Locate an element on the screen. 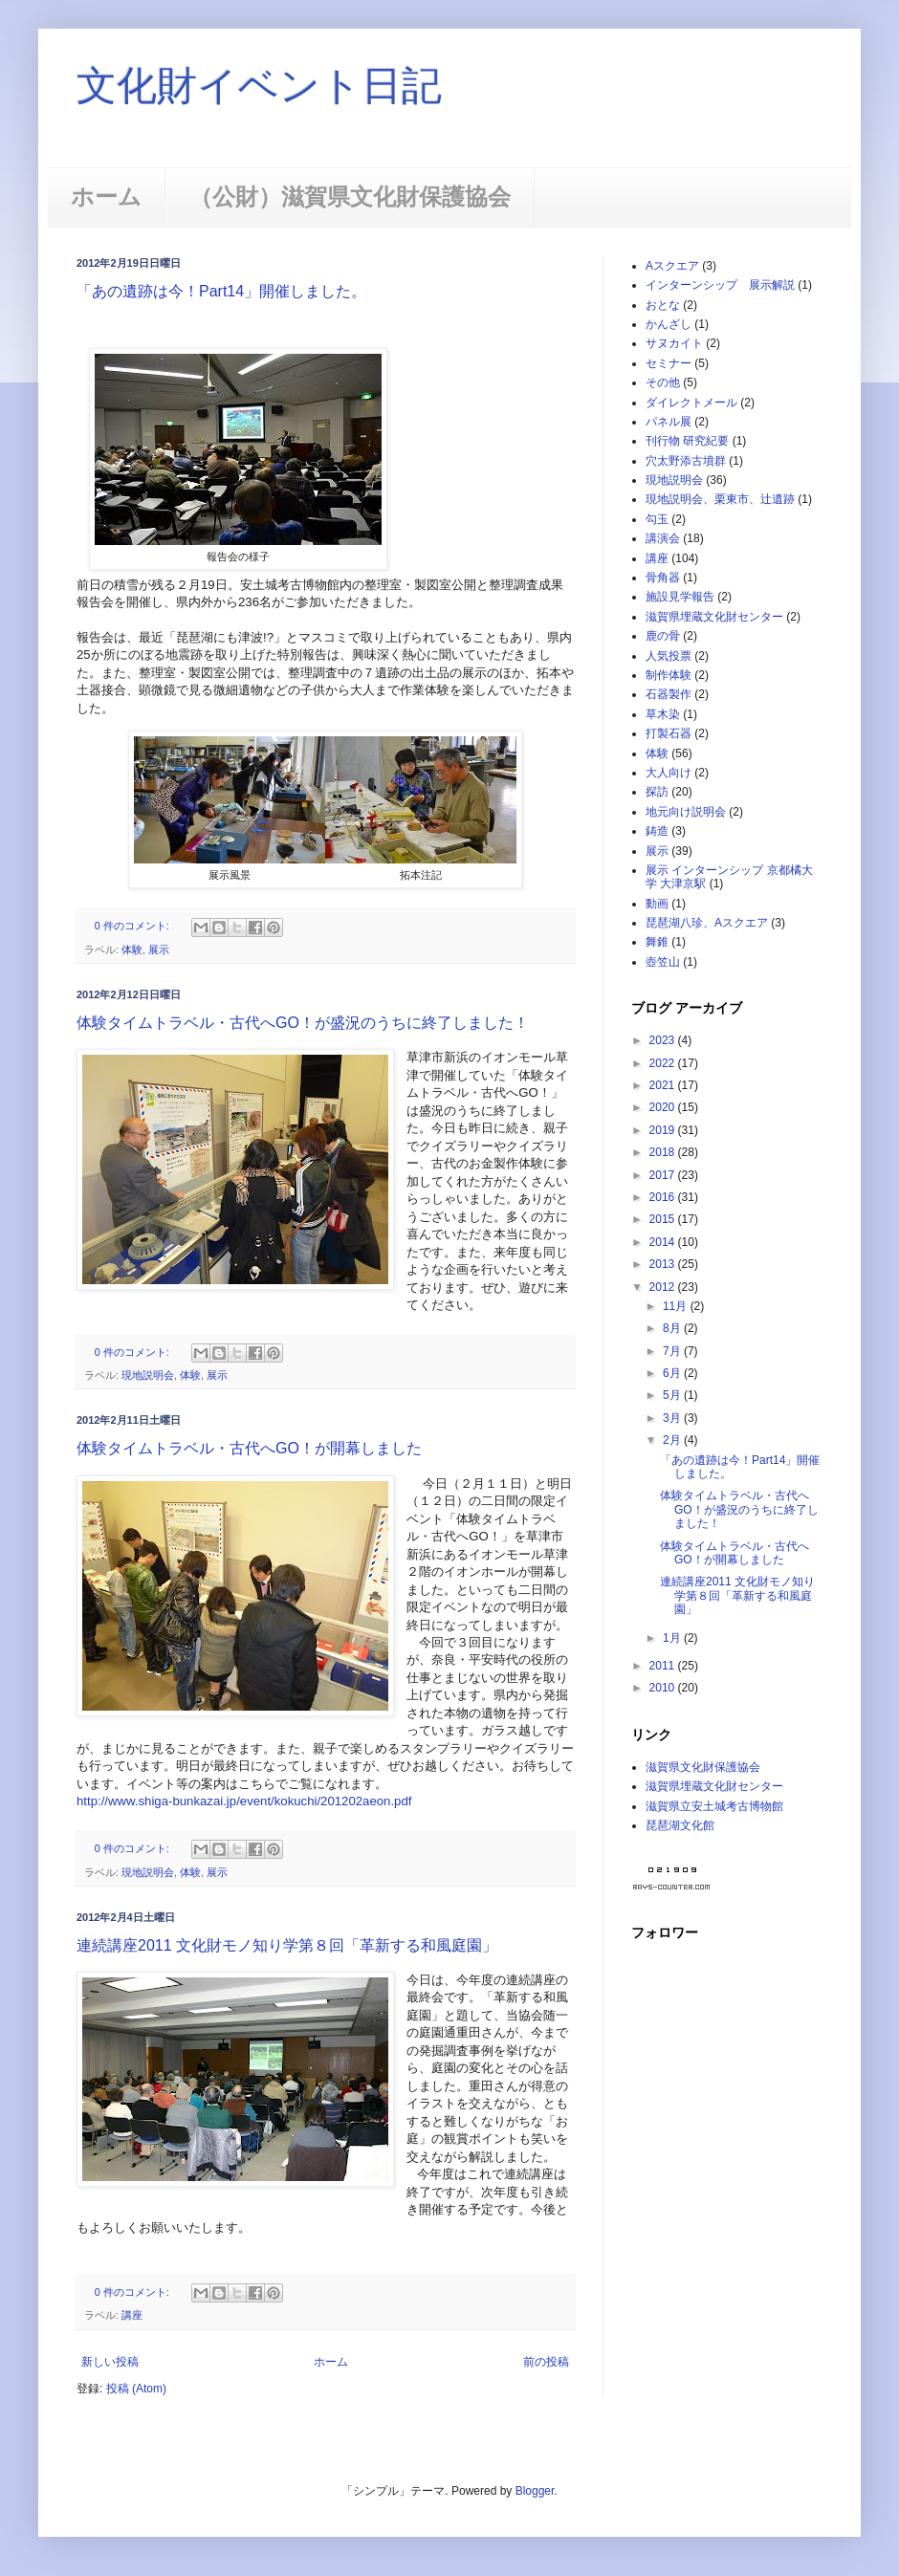 The height and width of the screenshot is (2576, 899). 体験 is located at coordinates (132, 949).